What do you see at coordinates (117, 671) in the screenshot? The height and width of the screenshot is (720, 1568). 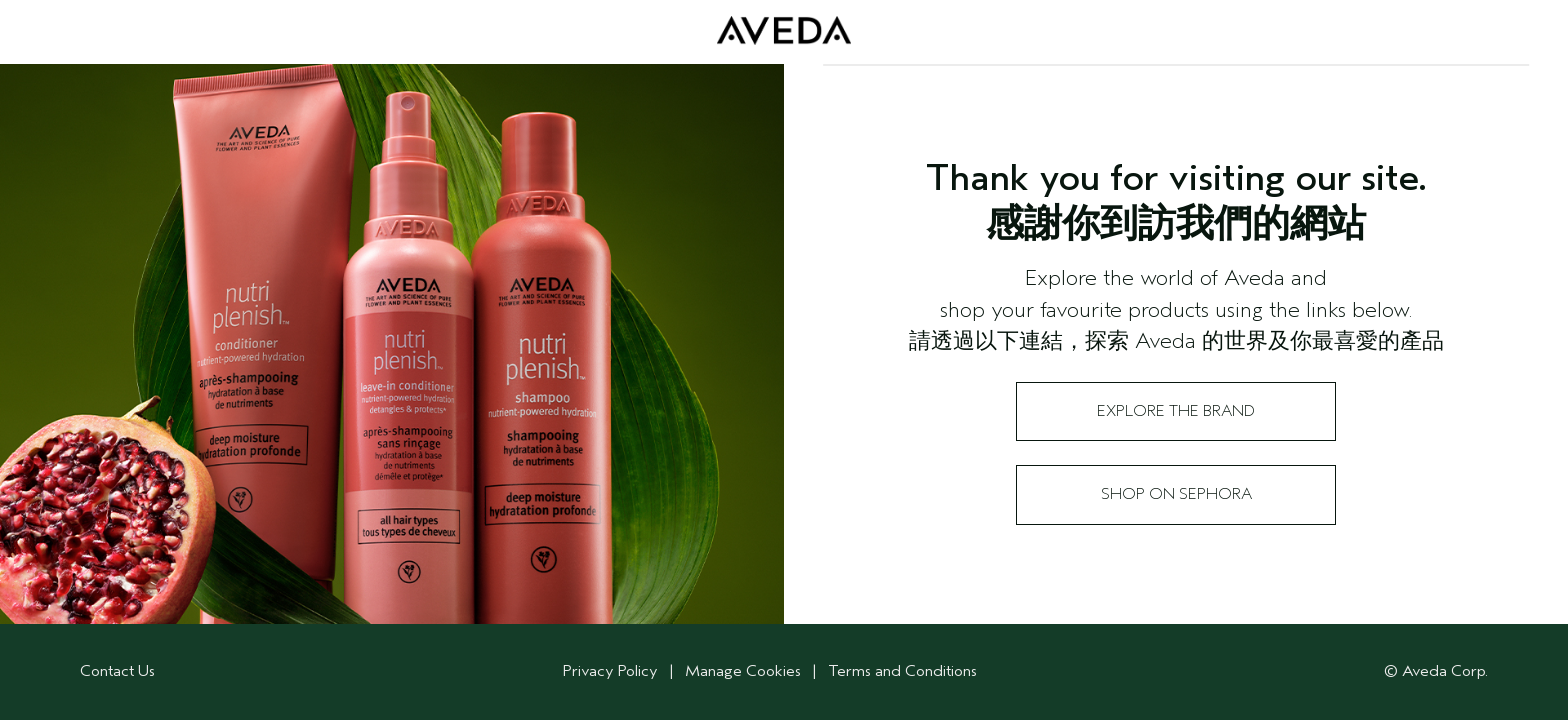 I see `Contact Us` at bounding box center [117, 671].